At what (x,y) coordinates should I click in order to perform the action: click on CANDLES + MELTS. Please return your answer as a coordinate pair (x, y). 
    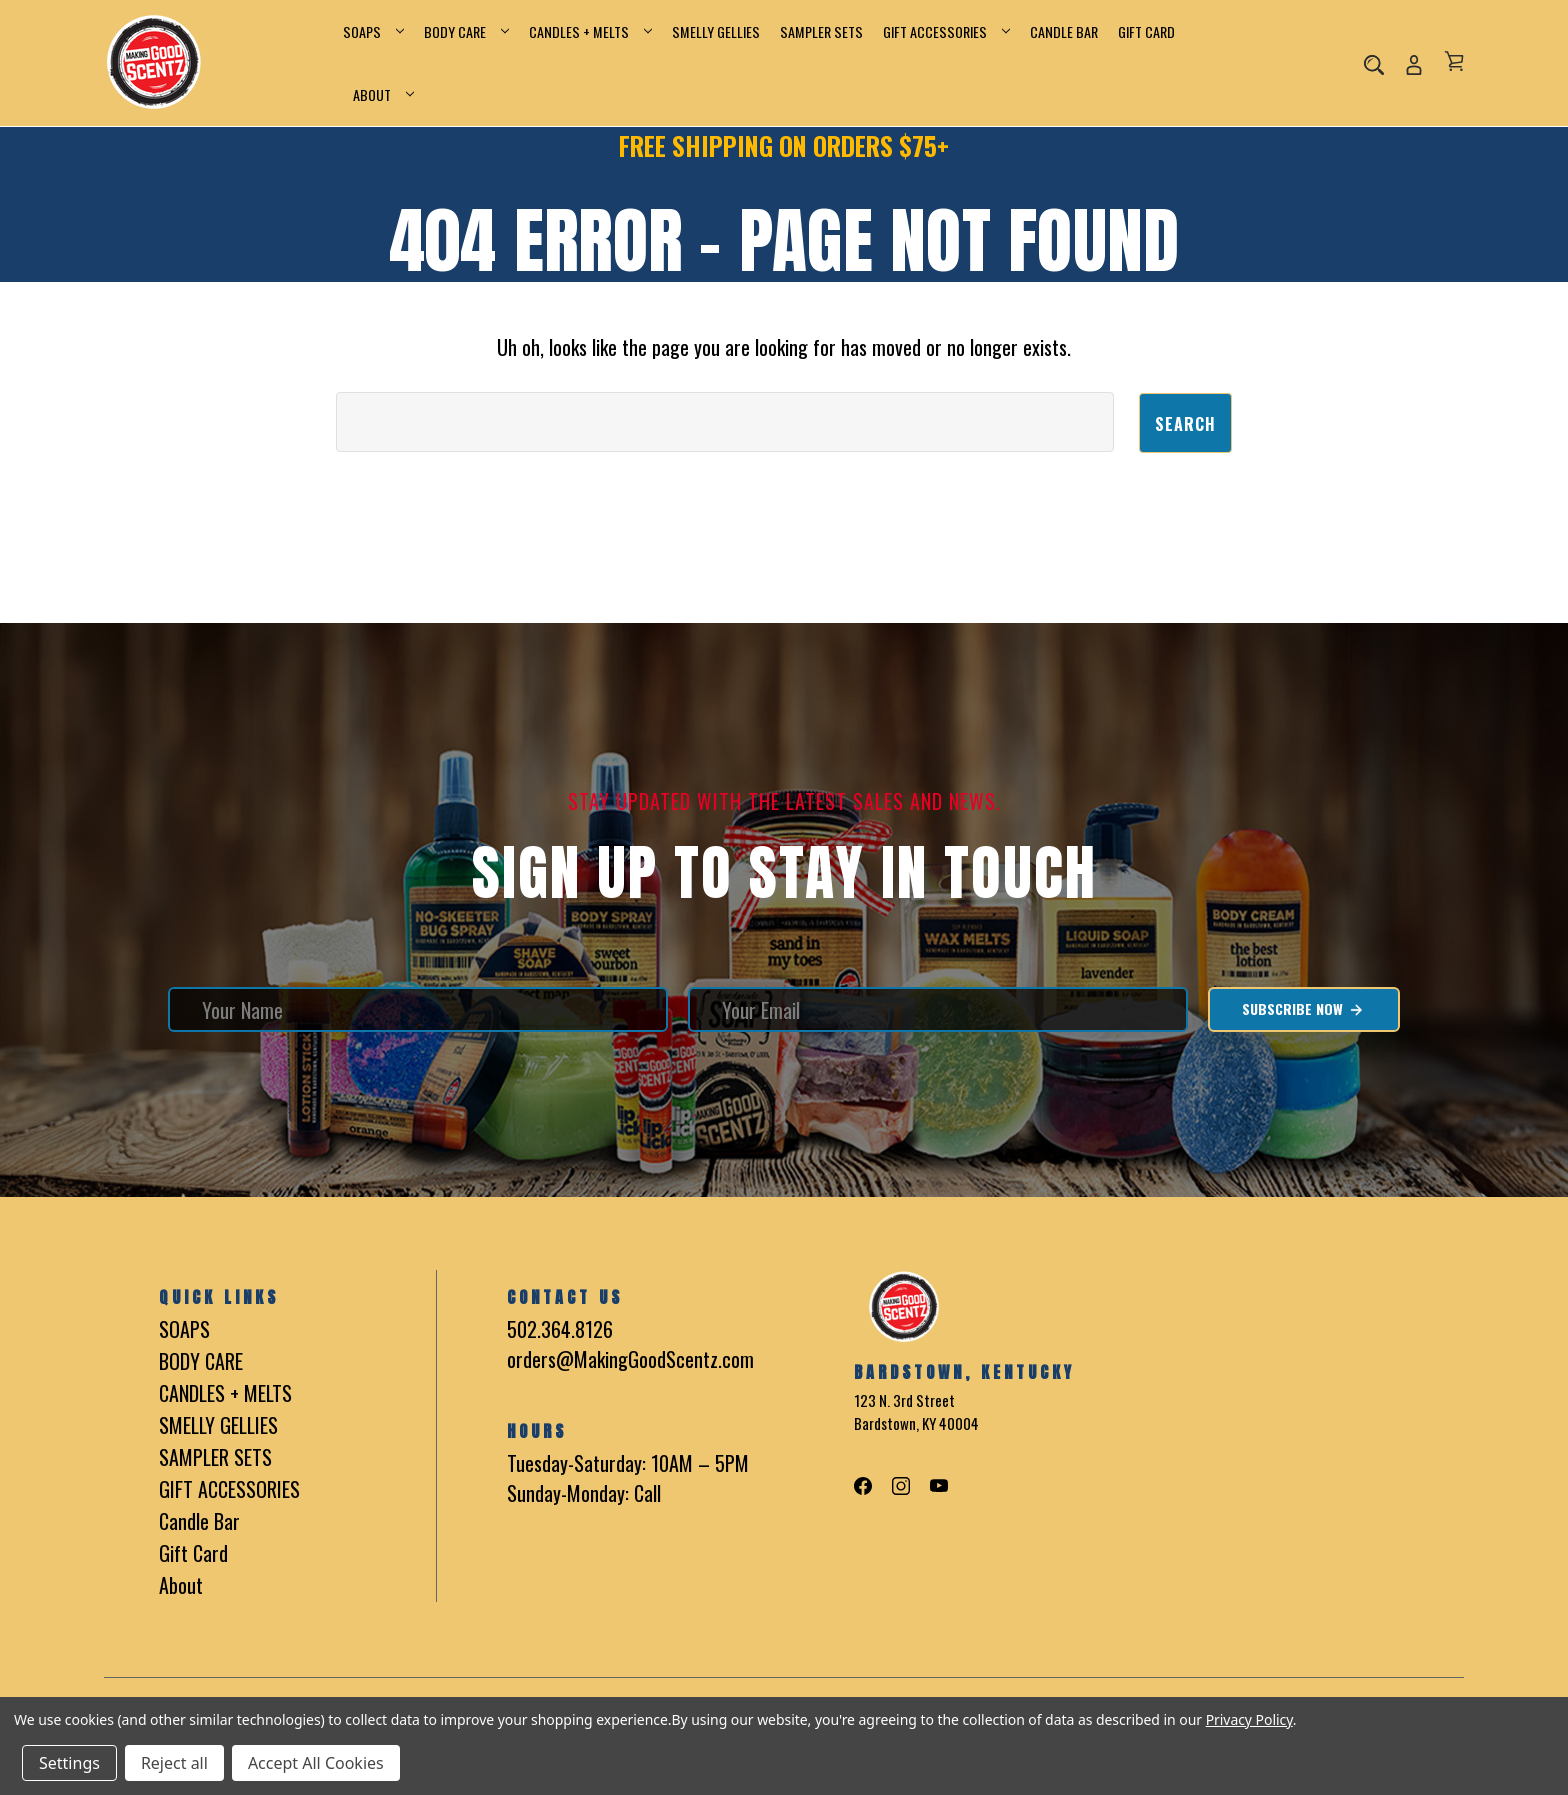
    Looking at the image, I should click on (590, 31).